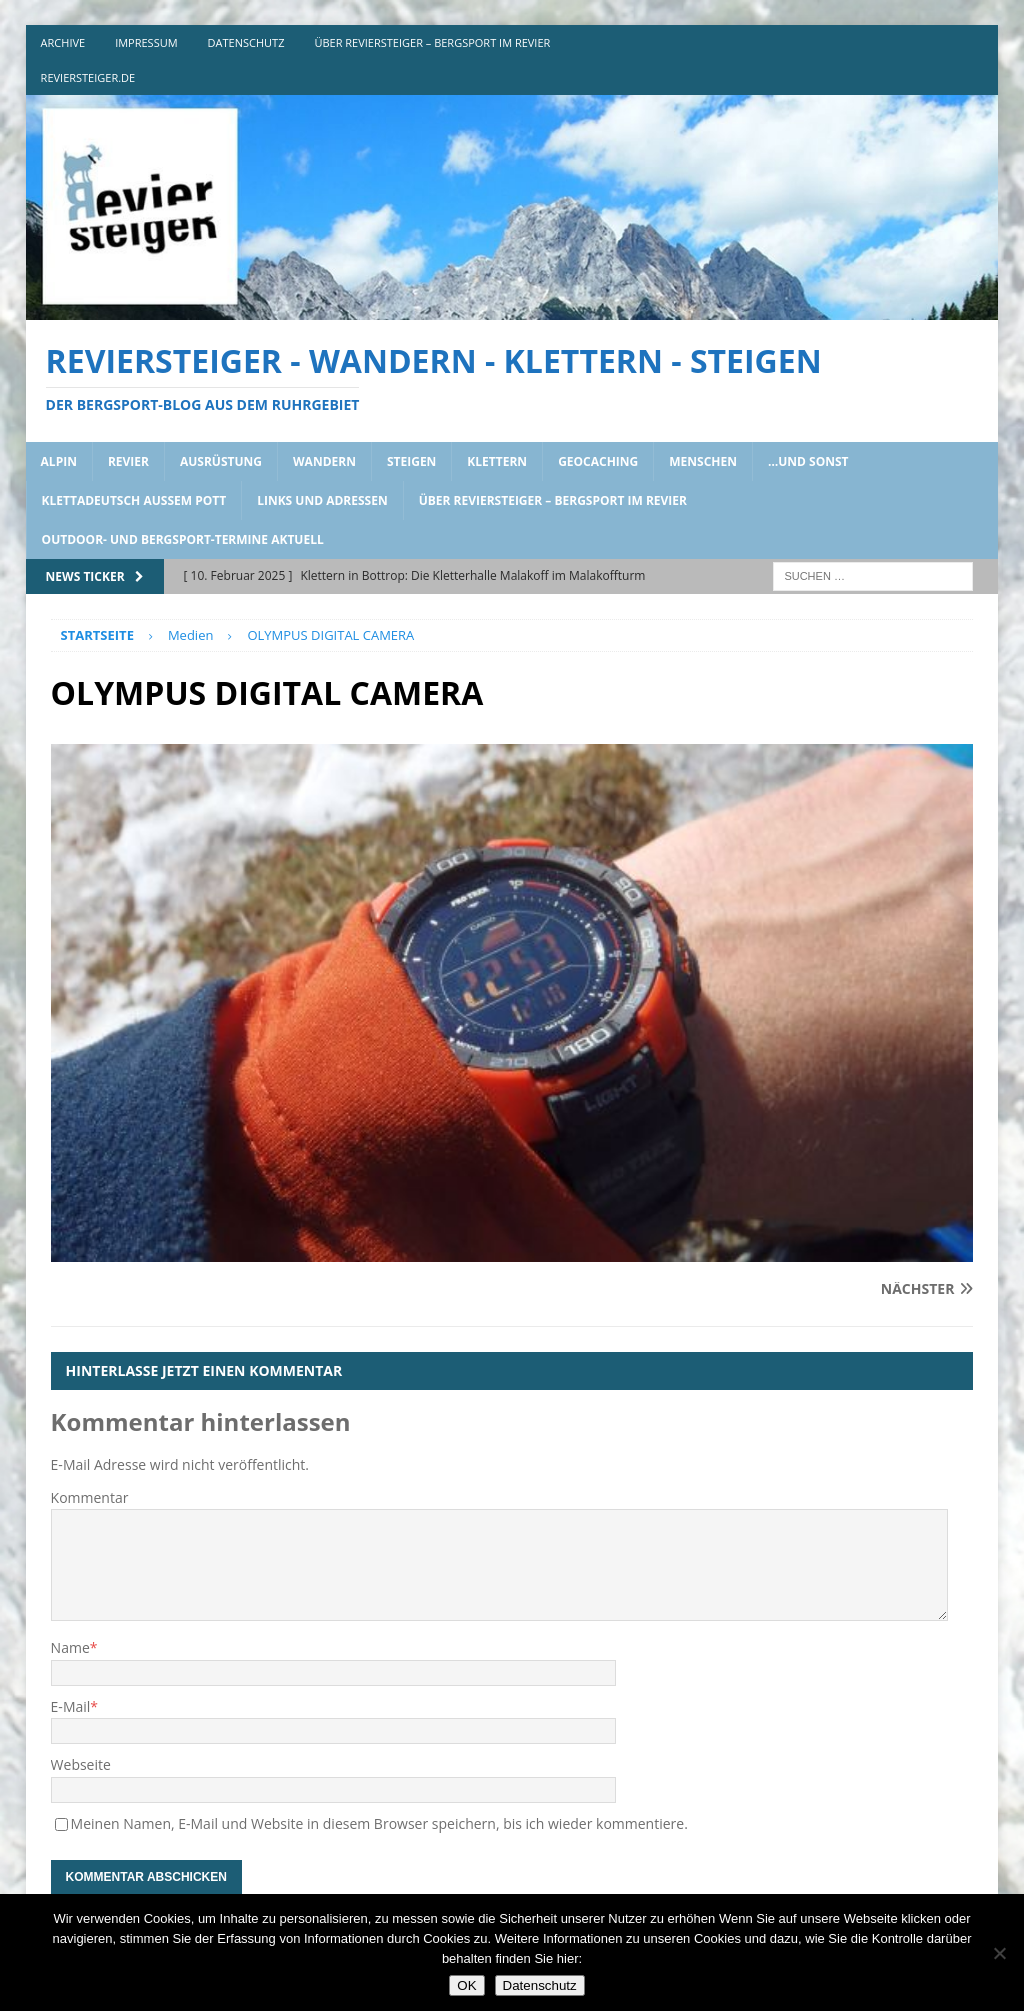  I want to click on ausrüstung, so click(221, 461).